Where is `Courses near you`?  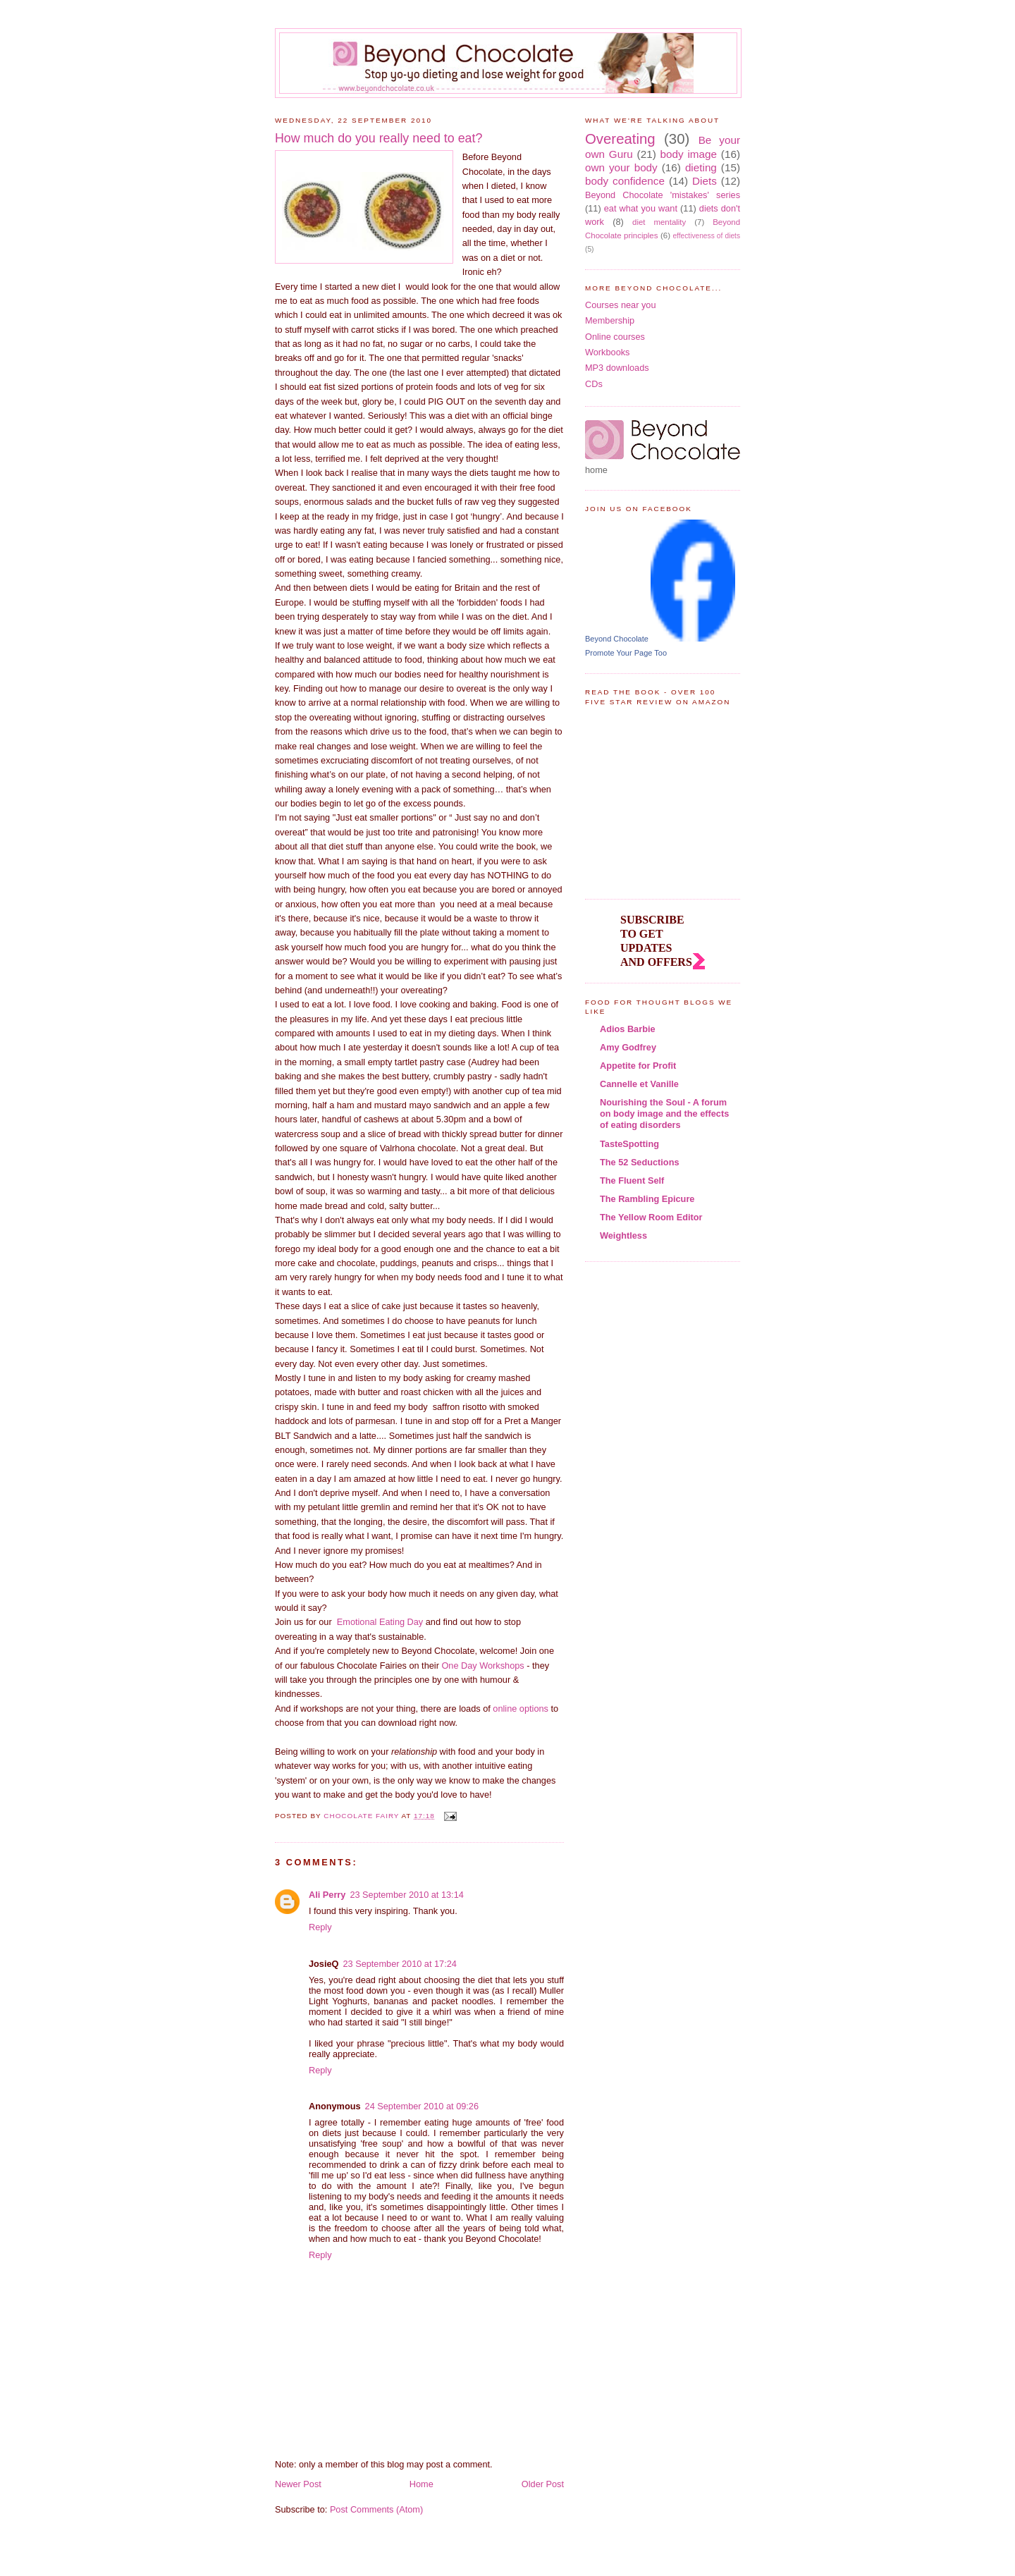
Courses near you is located at coordinates (620, 305).